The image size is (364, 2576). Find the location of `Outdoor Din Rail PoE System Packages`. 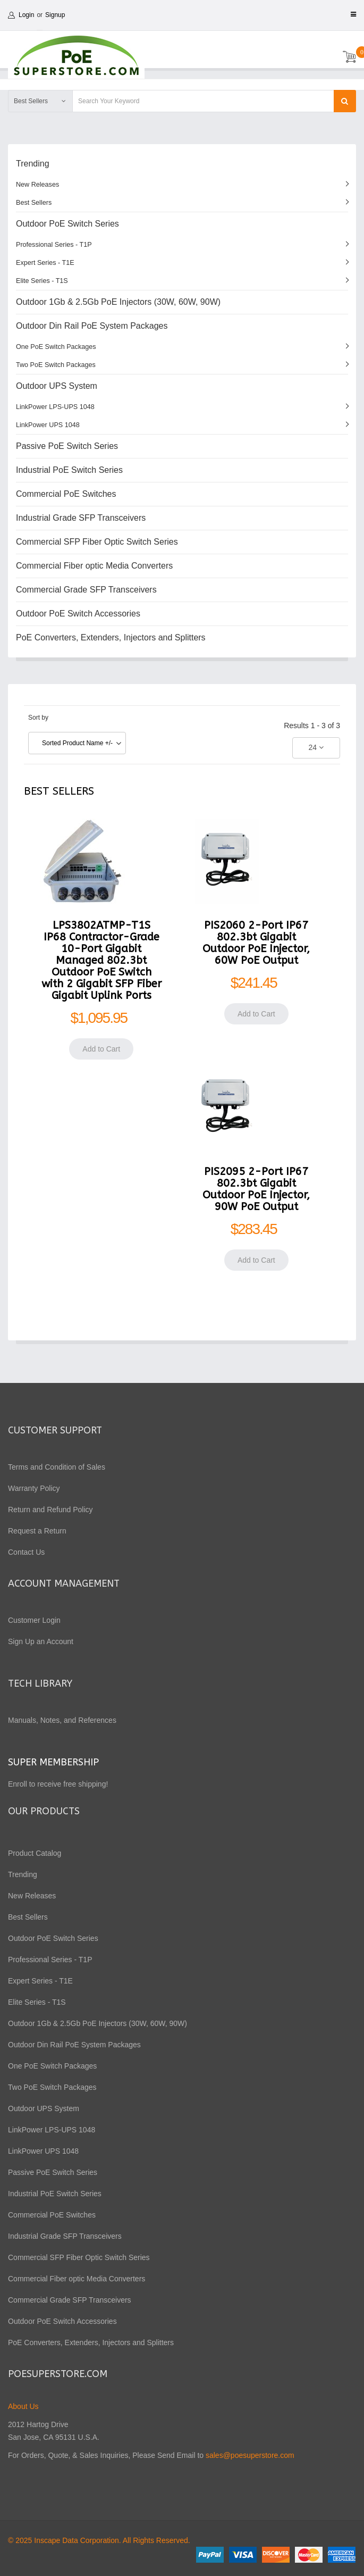

Outdoor Din Rail PoE System Packages is located at coordinates (91, 325).